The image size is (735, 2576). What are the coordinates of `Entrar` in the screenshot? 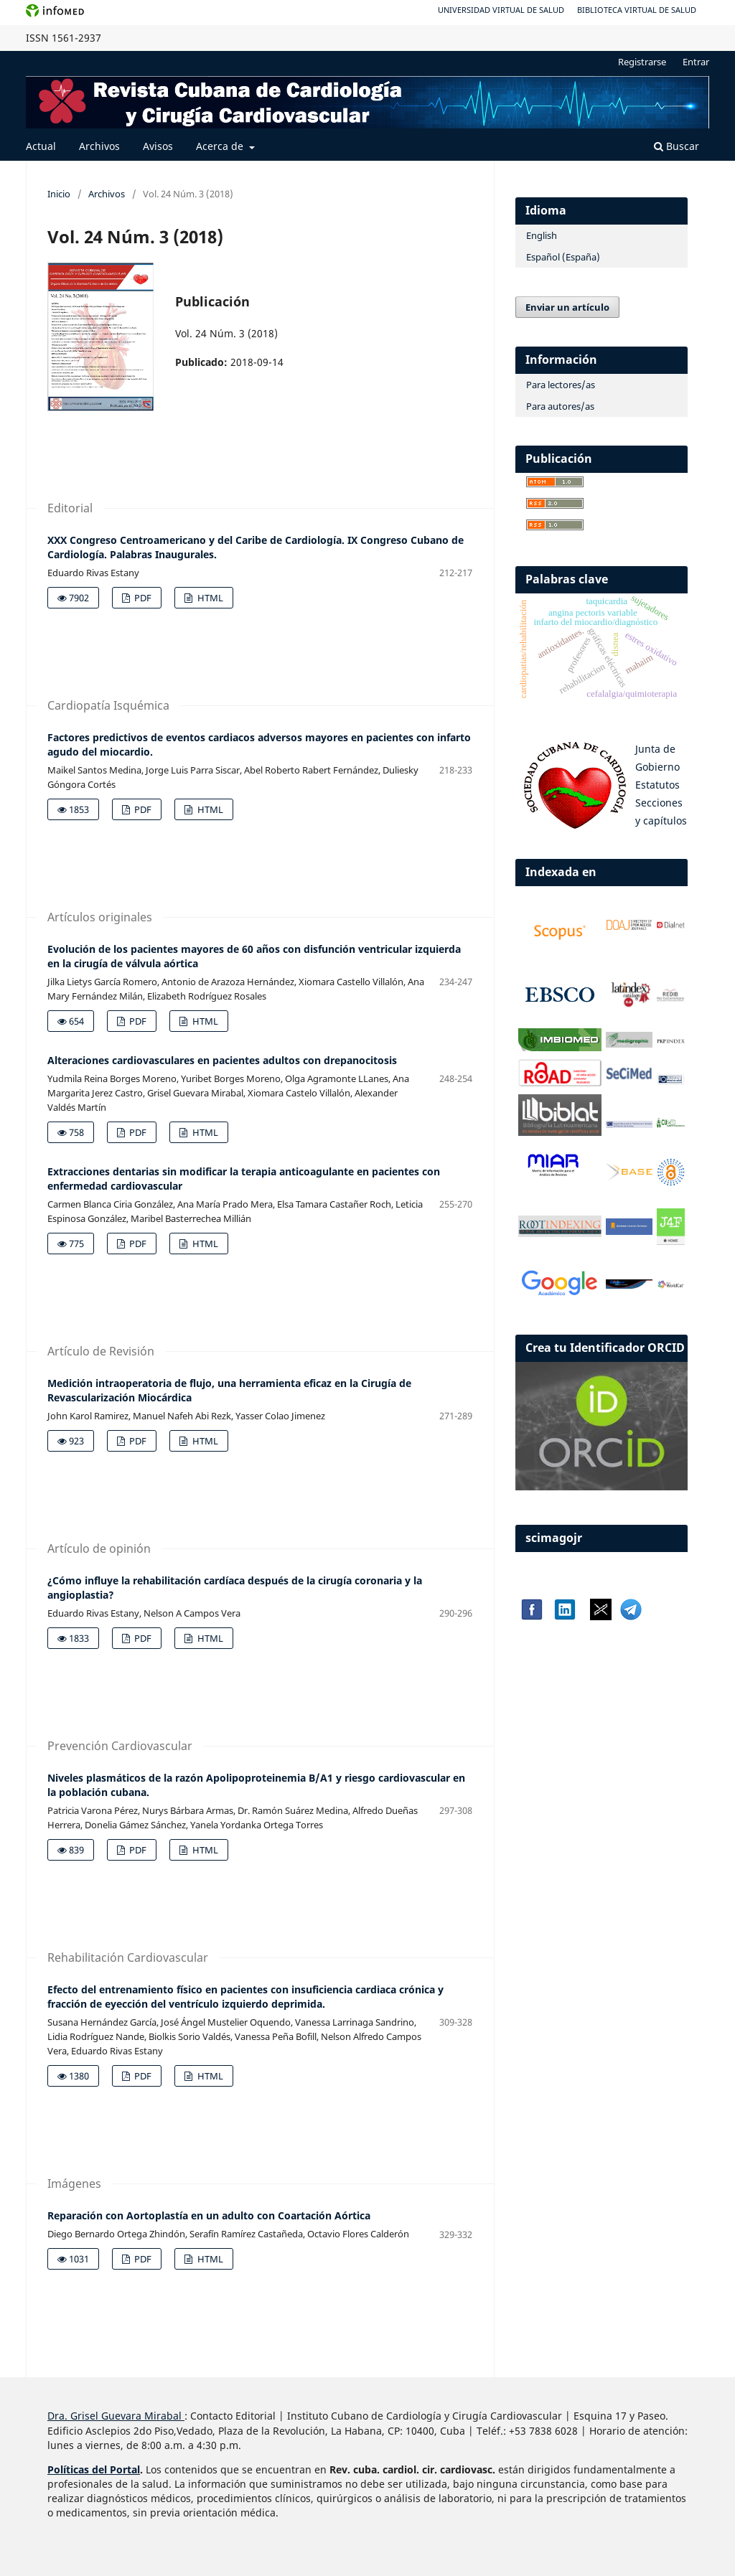 It's located at (696, 61).